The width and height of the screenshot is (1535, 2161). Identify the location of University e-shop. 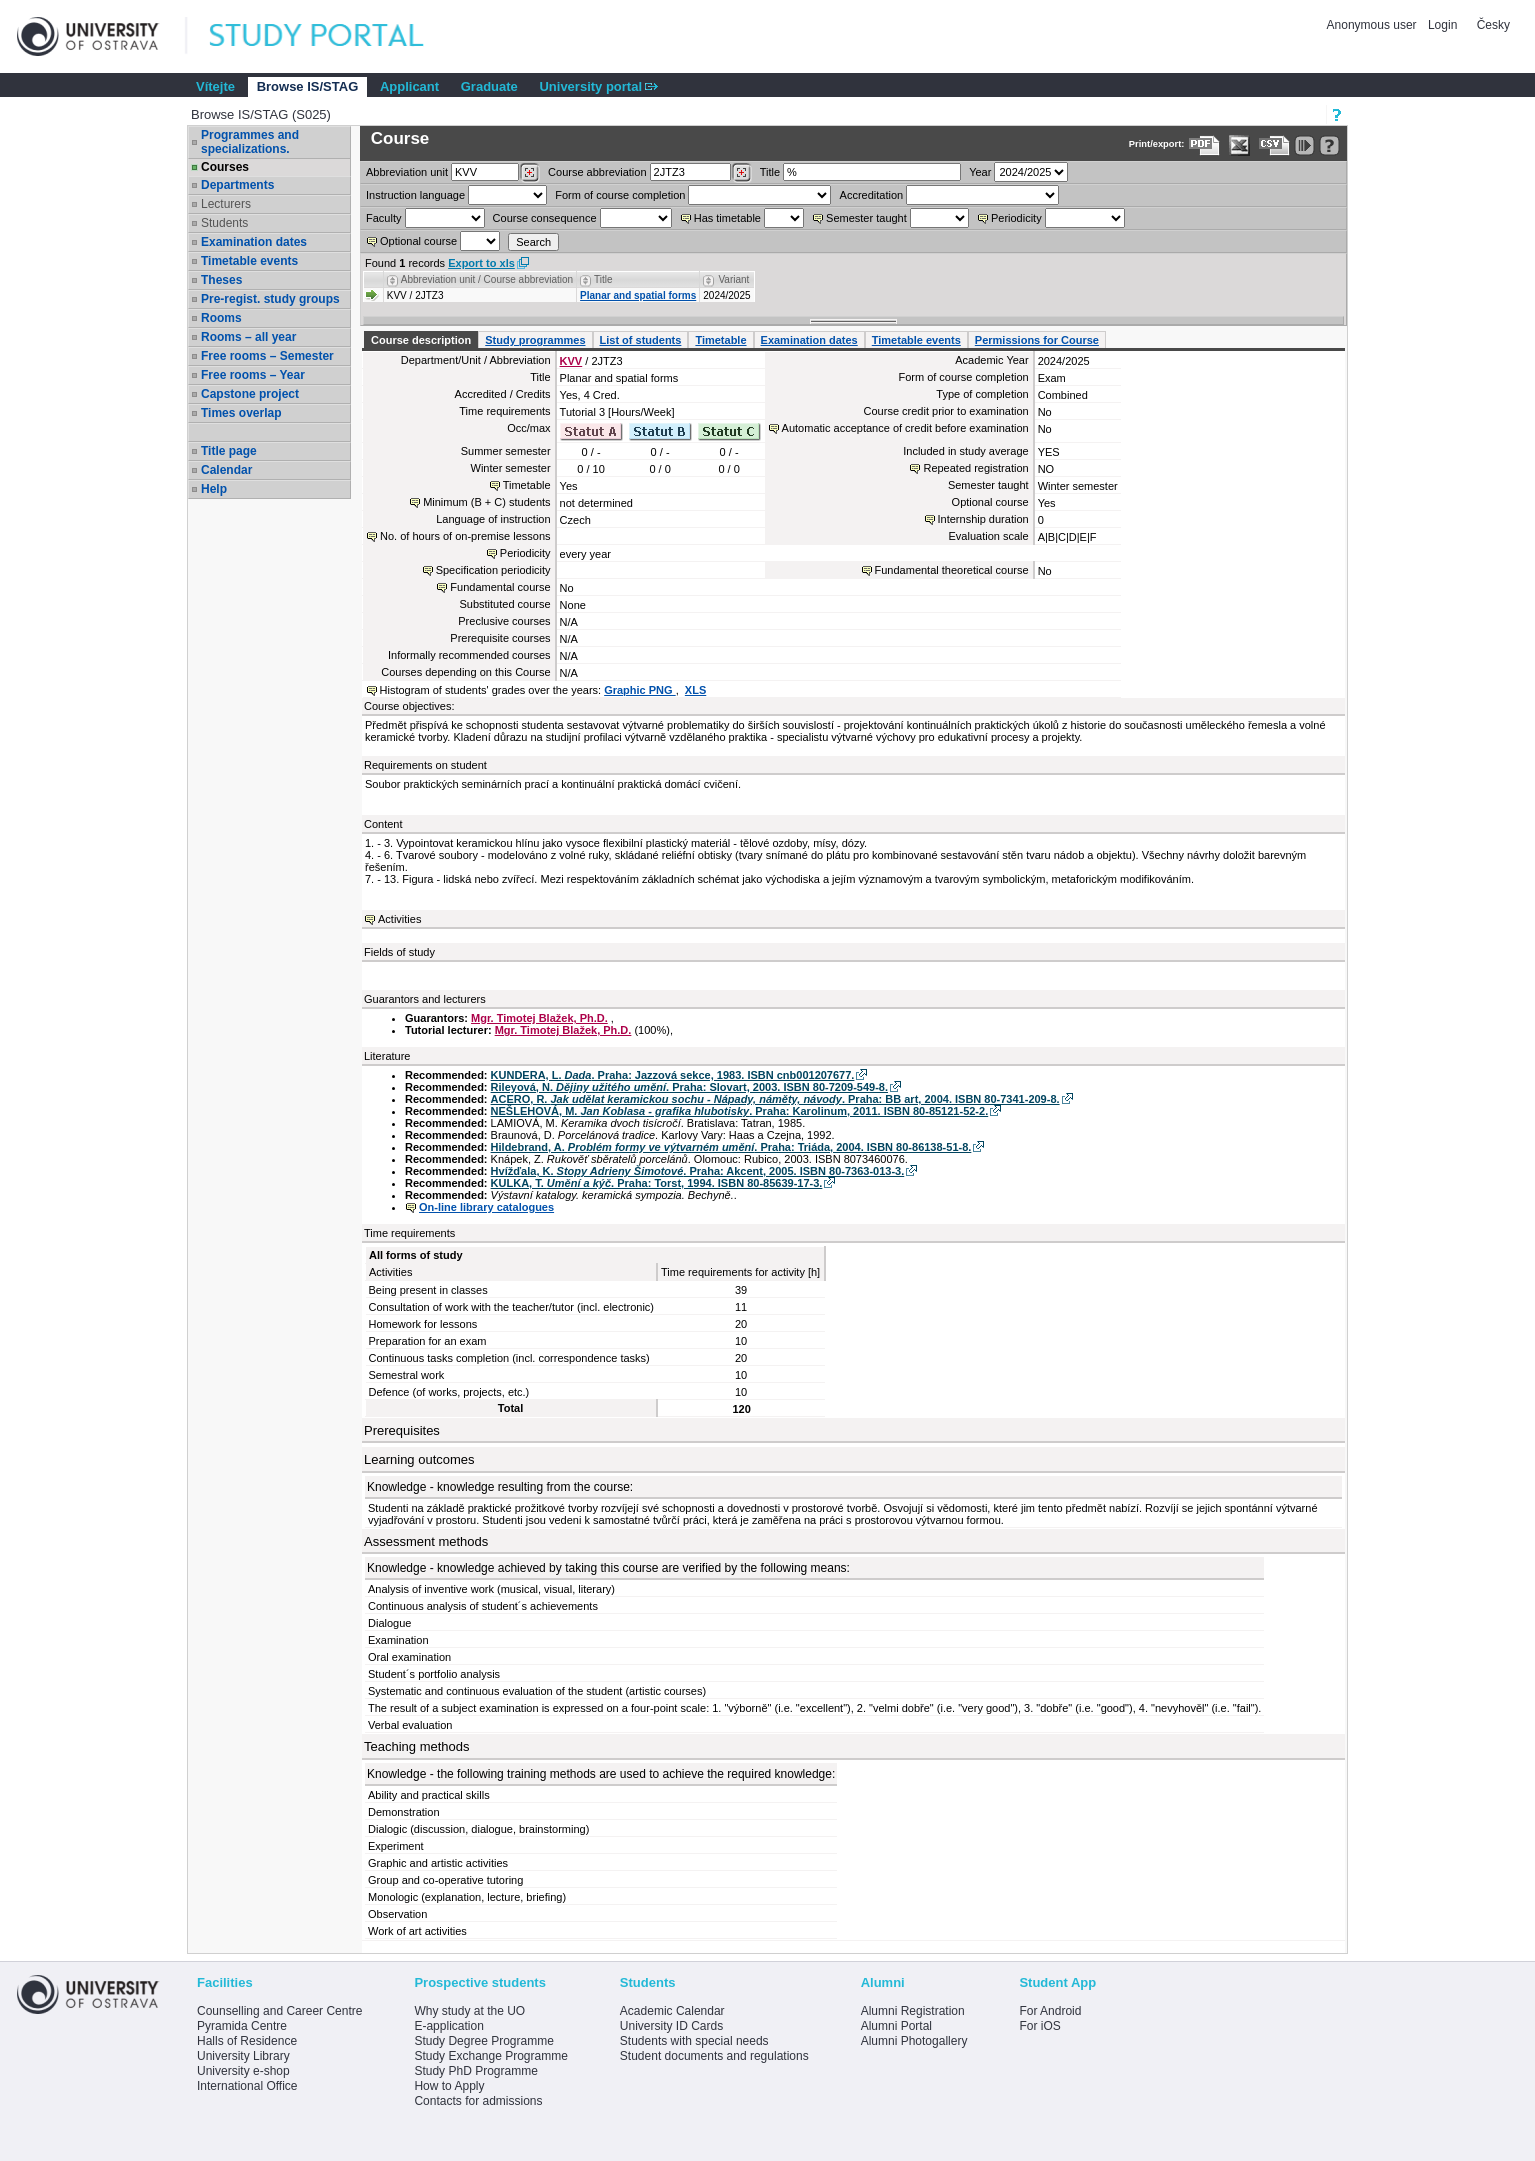
(243, 2071).